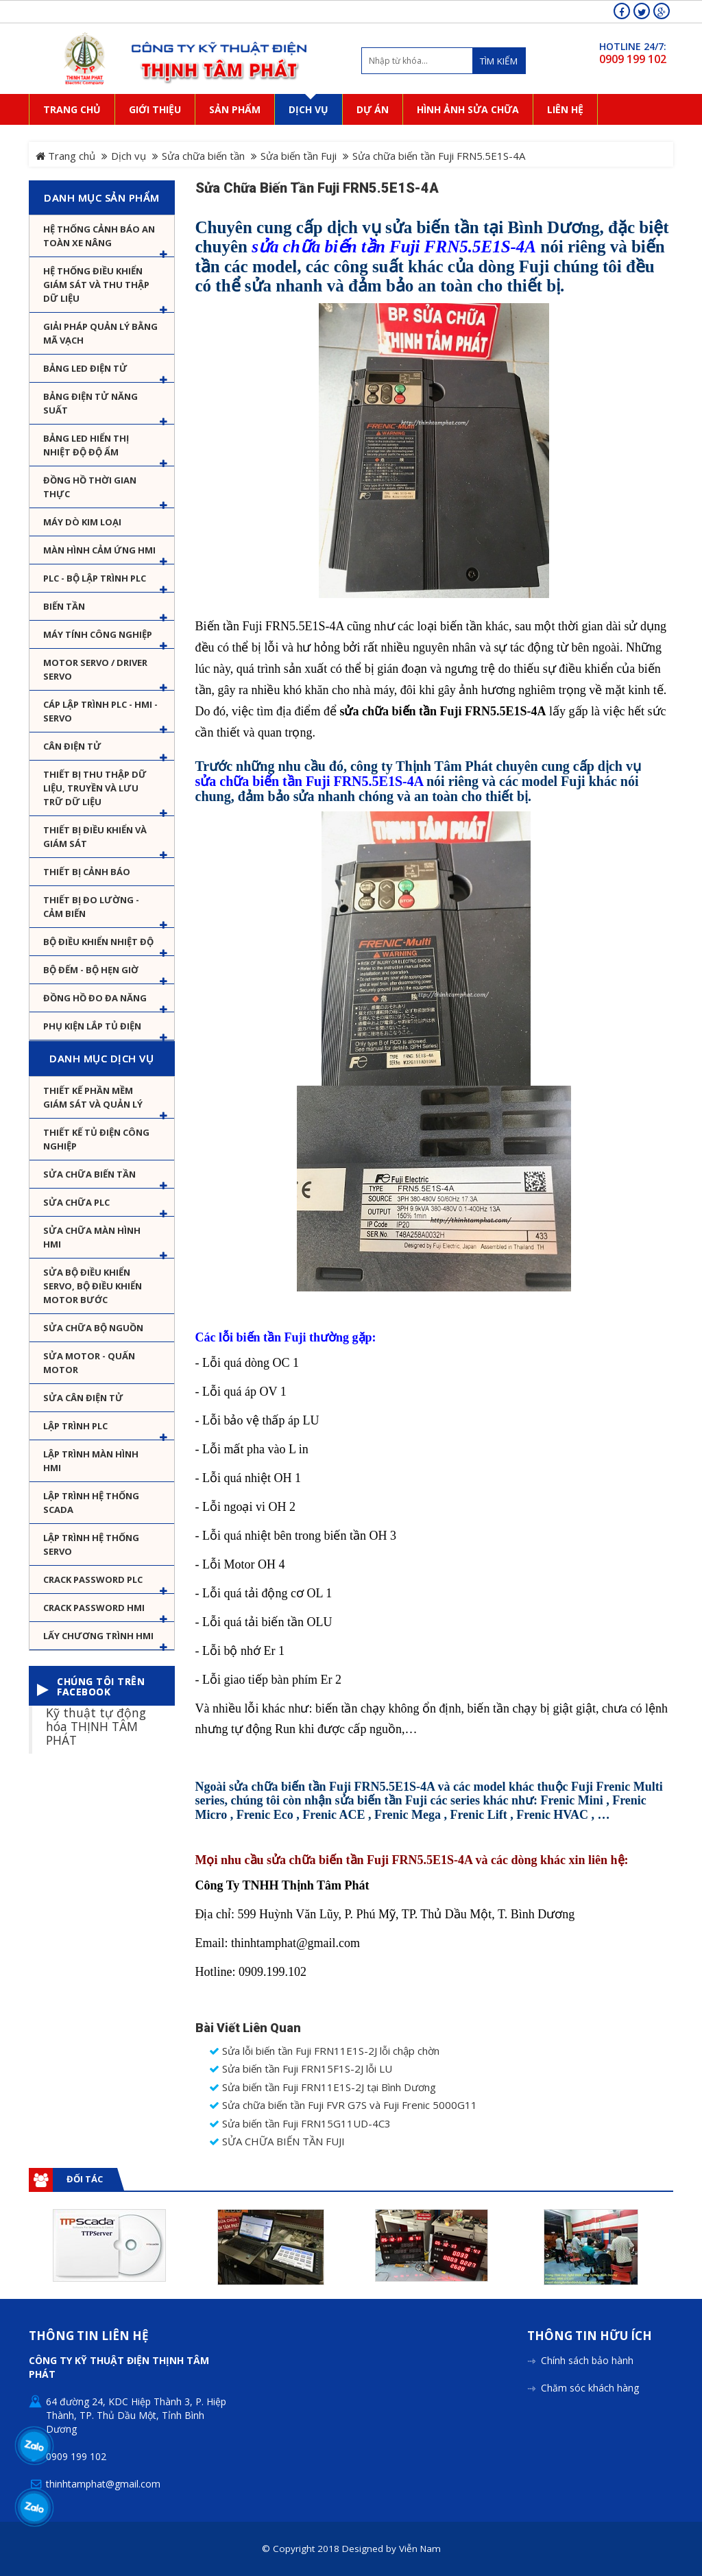  I want to click on Lập trình hệ thống Servo, so click(91, 1544).